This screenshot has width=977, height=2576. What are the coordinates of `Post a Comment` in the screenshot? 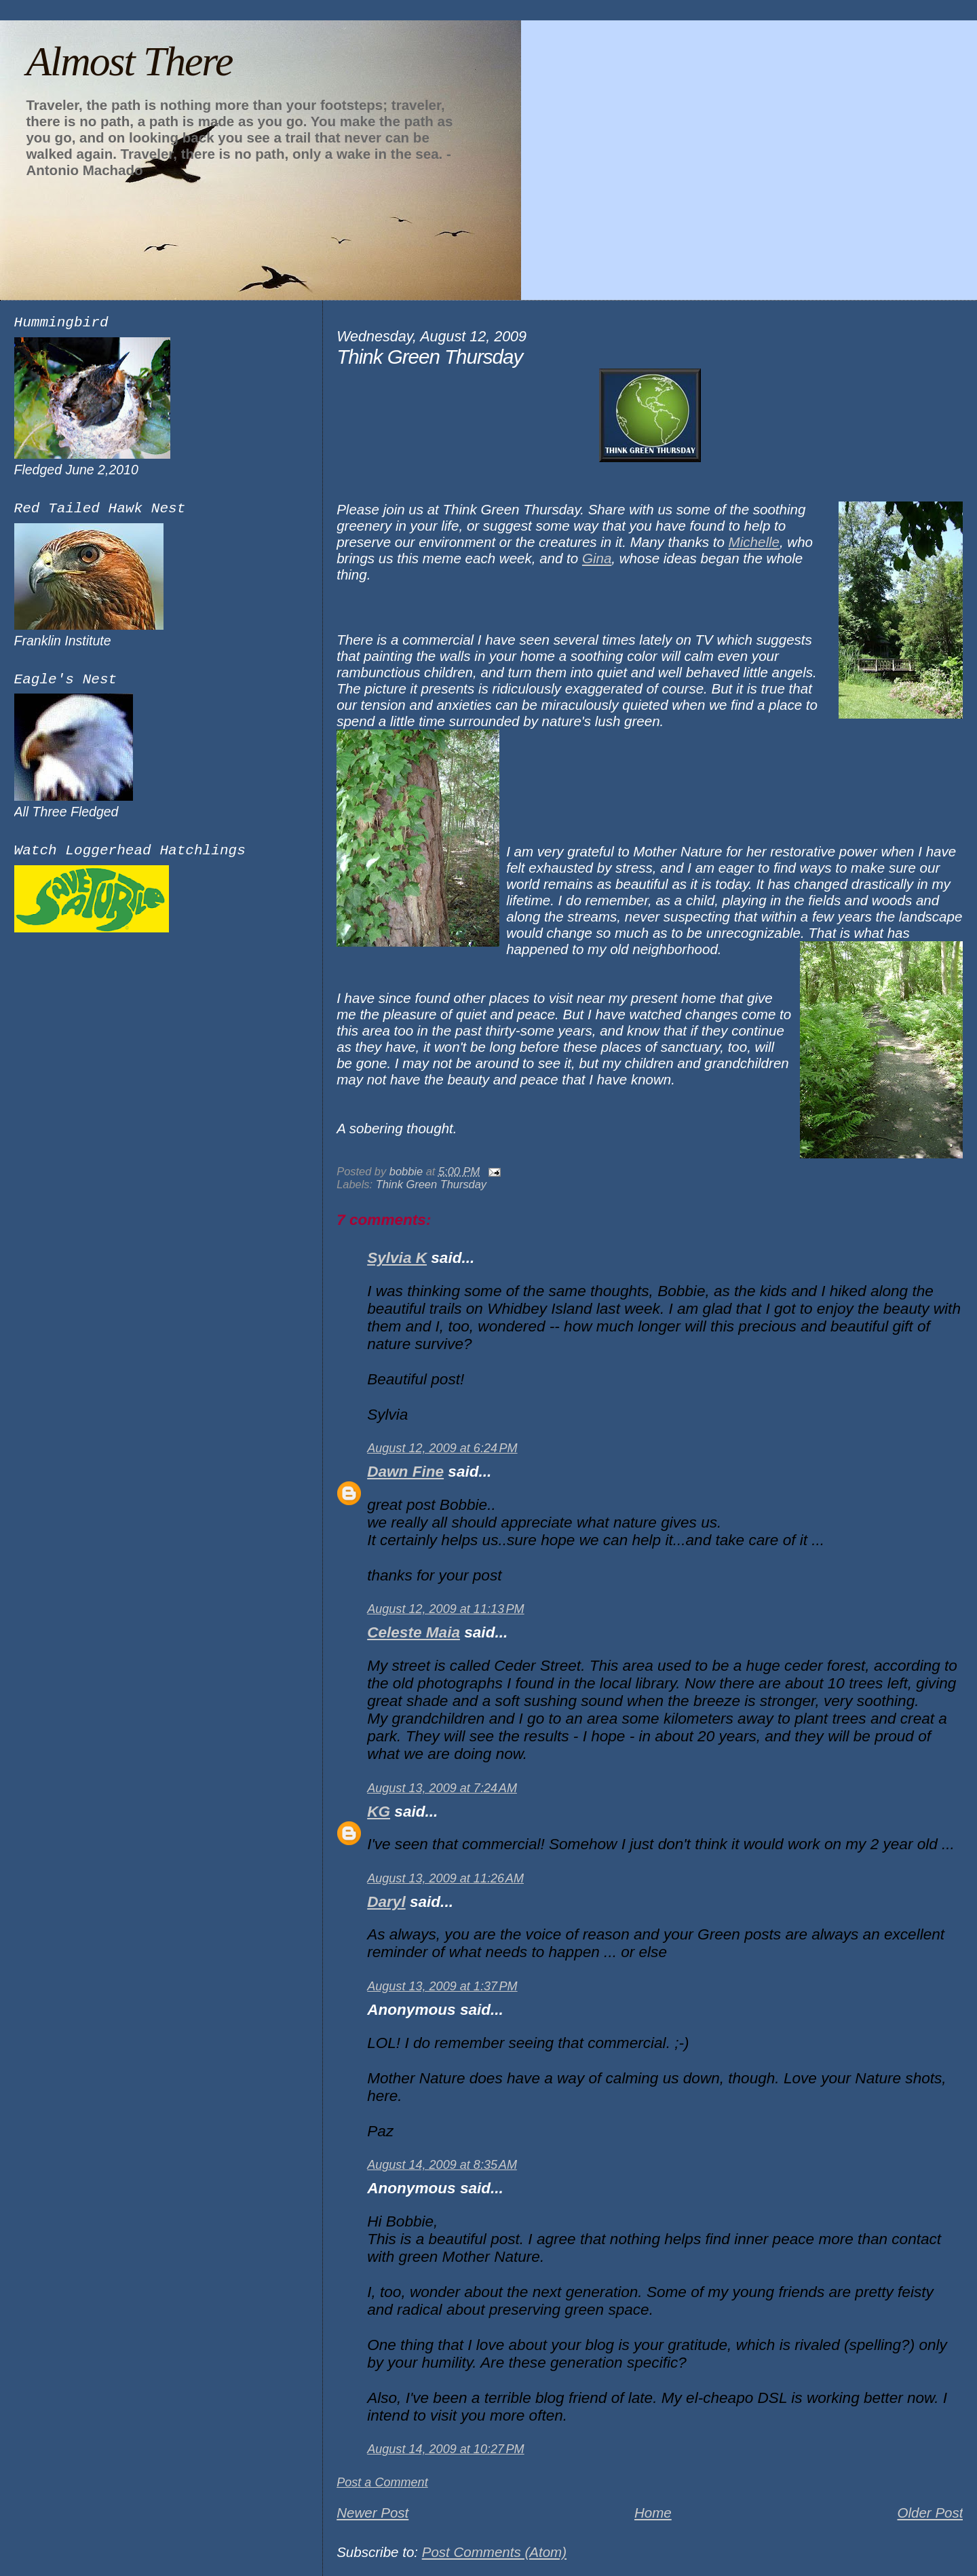 It's located at (382, 2482).